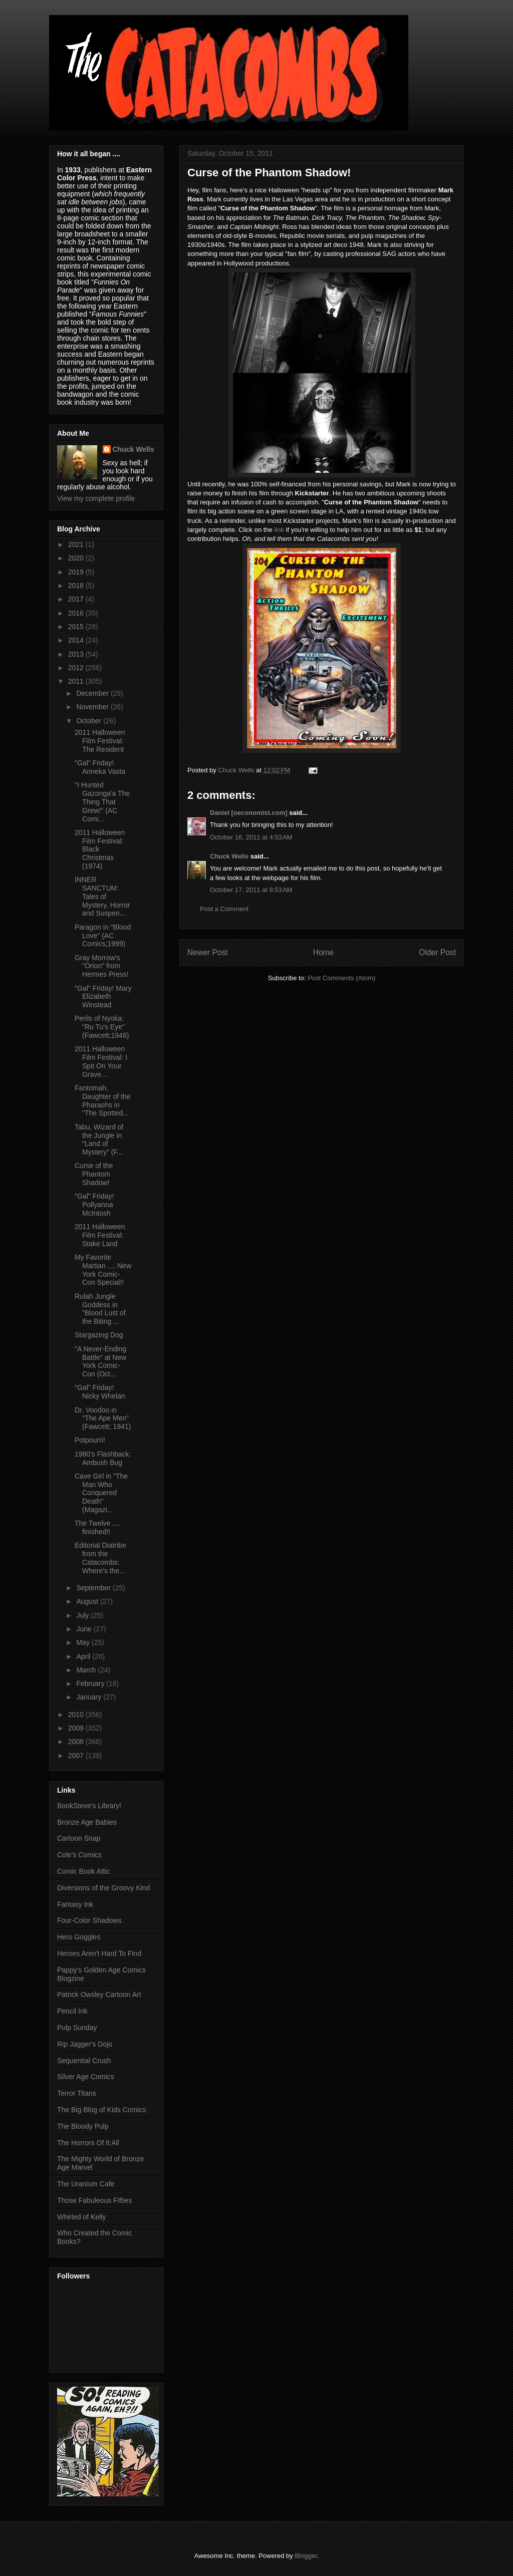  I want to click on Comic Book Attic, so click(83, 1871).